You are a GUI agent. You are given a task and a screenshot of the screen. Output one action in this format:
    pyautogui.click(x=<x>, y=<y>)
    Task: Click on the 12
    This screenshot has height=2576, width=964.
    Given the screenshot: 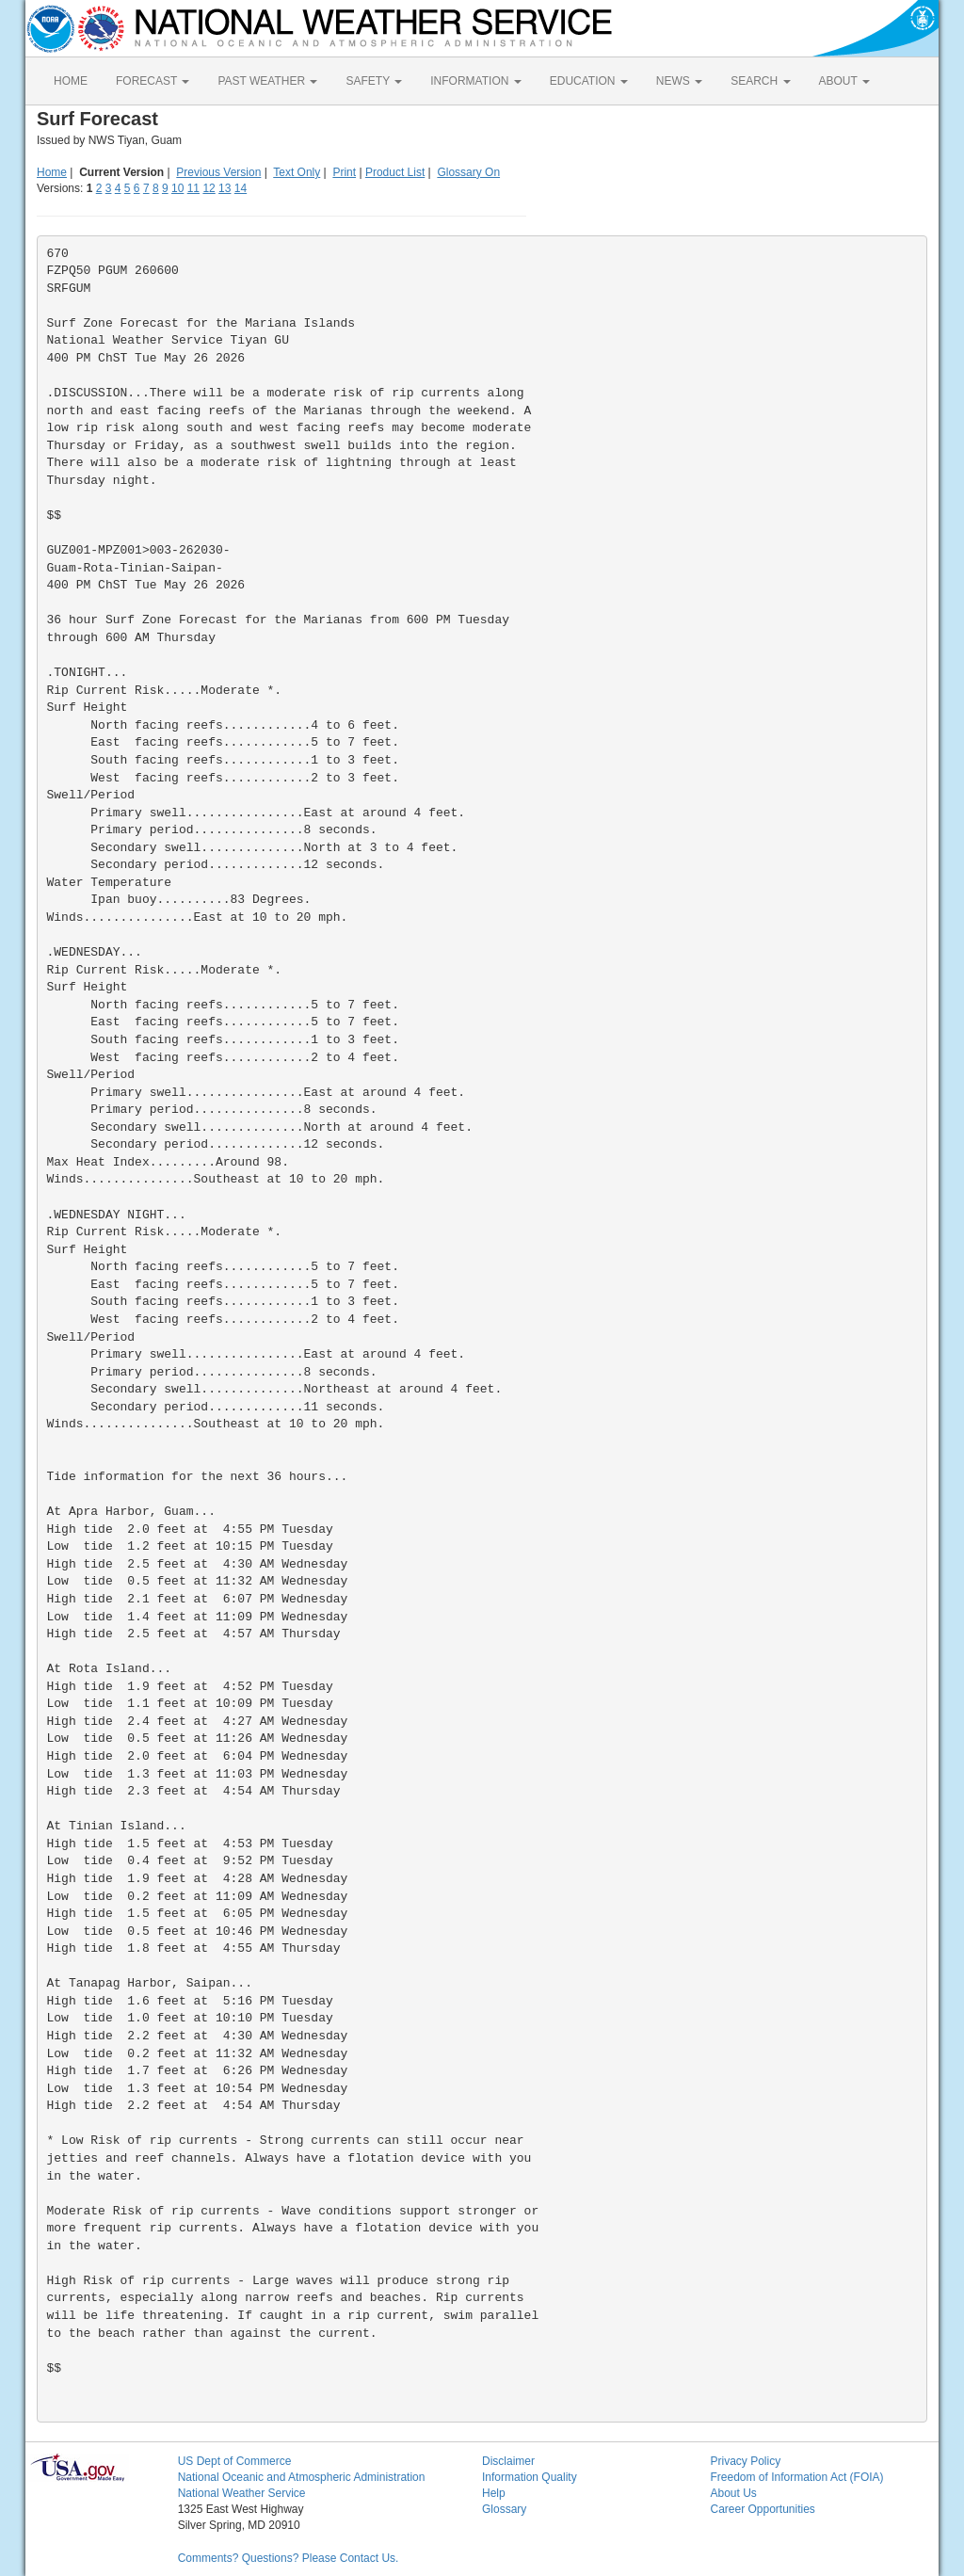 What is the action you would take?
    pyautogui.click(x=208, y=188)
    